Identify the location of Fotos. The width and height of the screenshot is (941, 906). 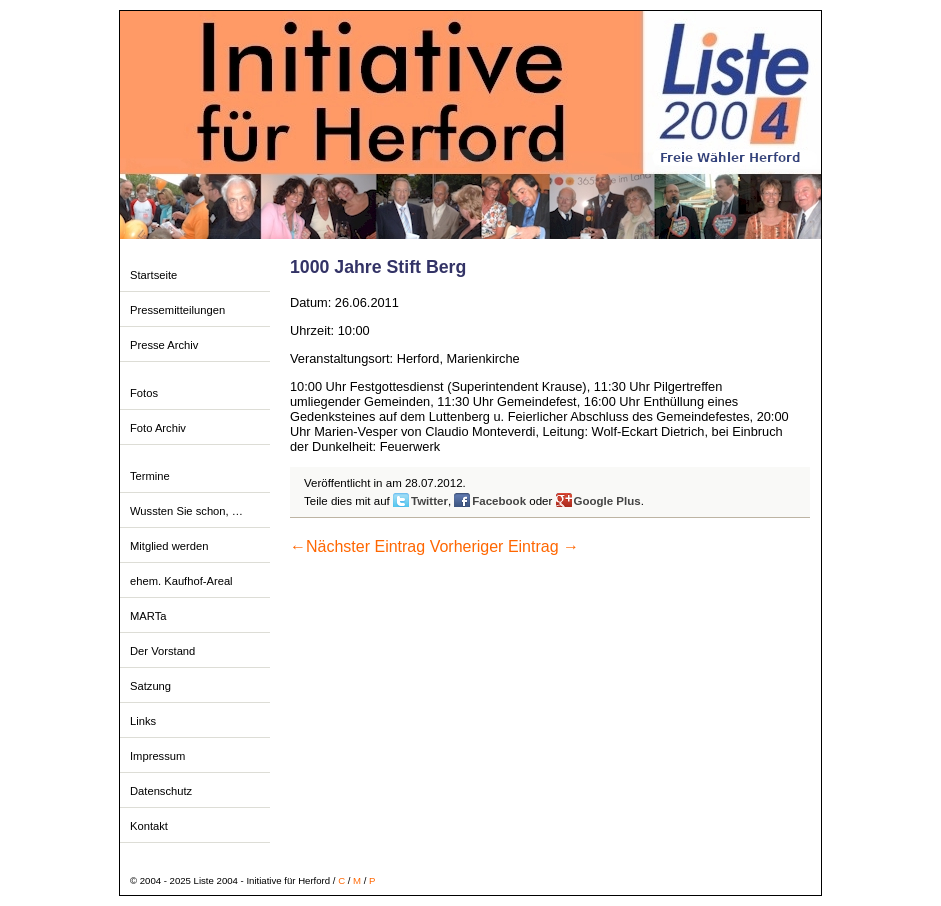
(144, 393).